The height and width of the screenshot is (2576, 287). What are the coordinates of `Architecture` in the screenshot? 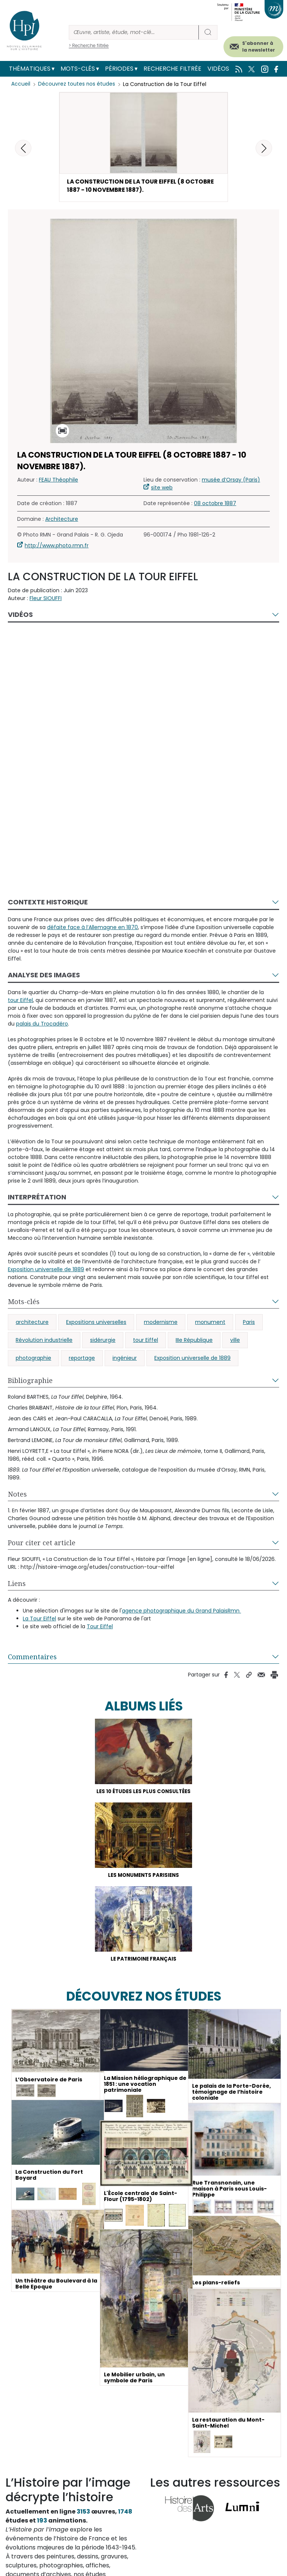 It's located at (61, 520).